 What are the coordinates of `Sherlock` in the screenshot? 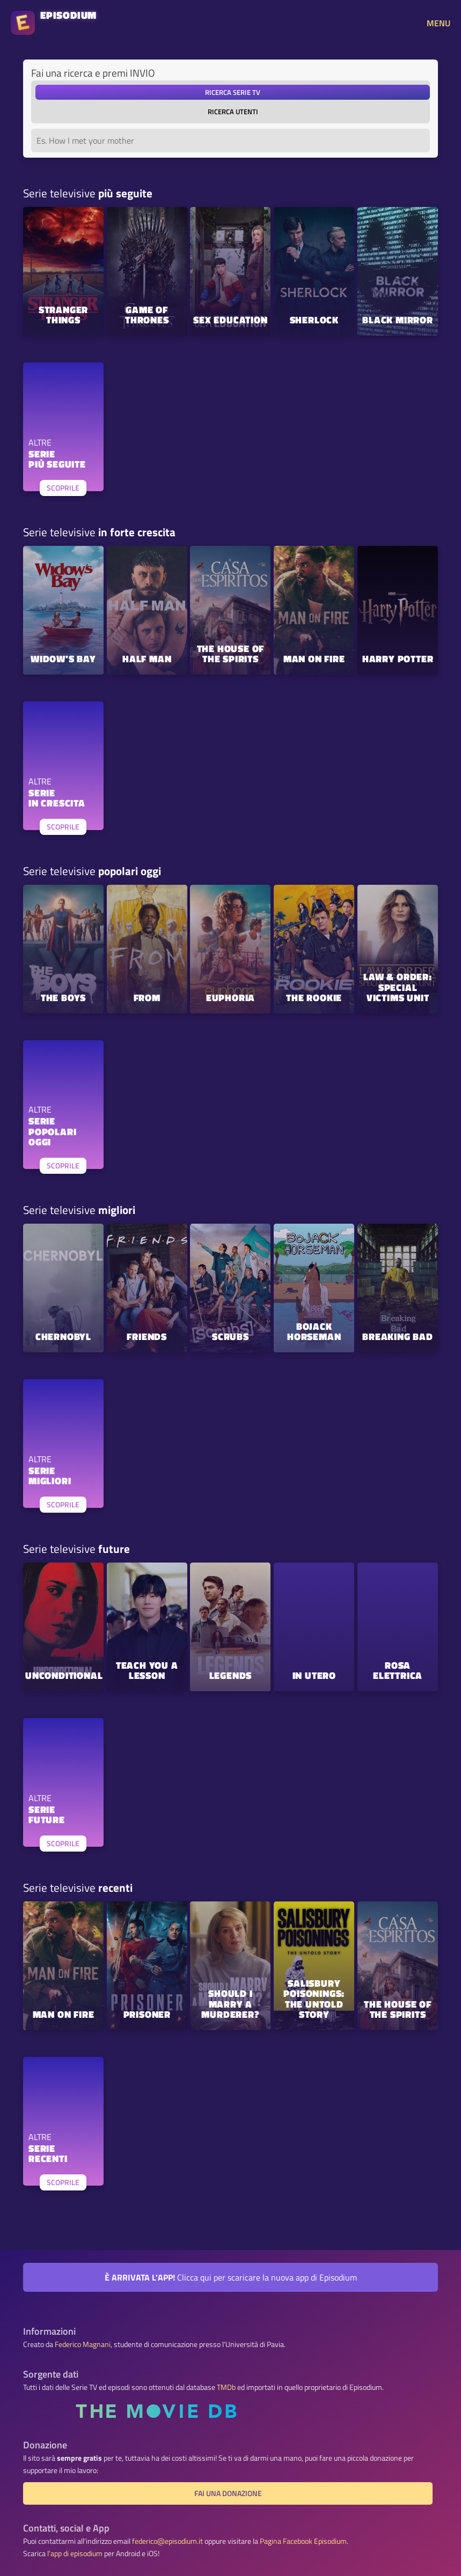 It's located at (314, 321).